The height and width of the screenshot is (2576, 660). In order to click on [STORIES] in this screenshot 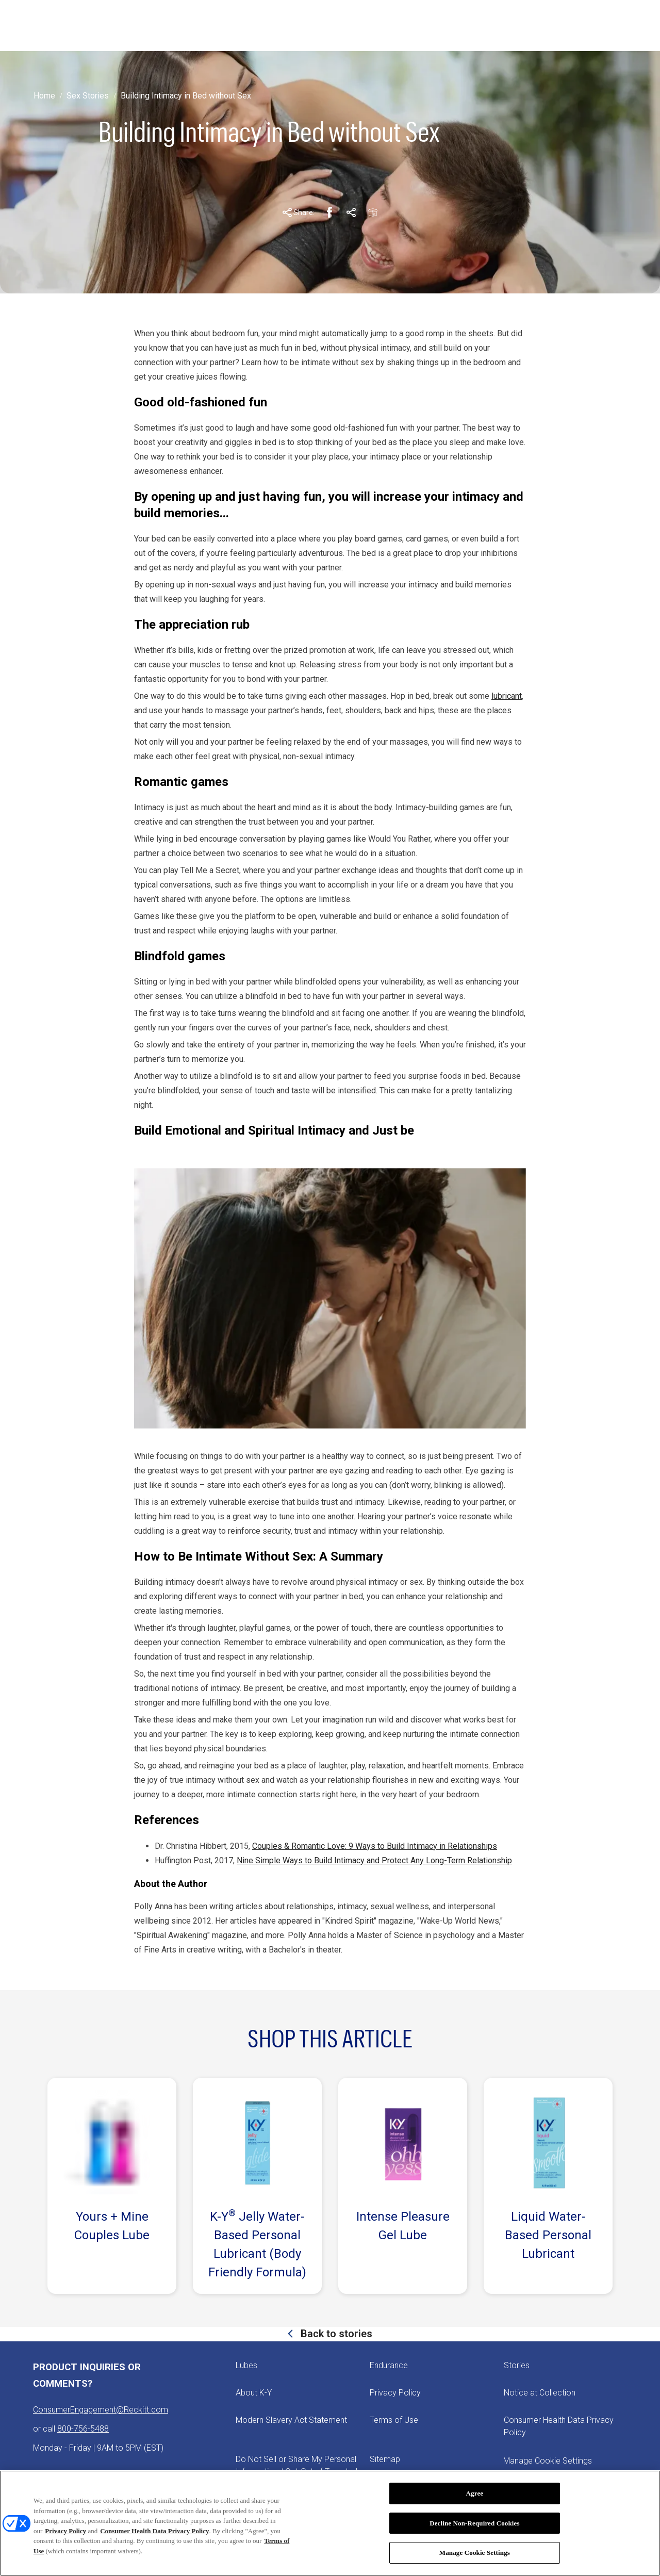, I will do `click(195, 26)`.